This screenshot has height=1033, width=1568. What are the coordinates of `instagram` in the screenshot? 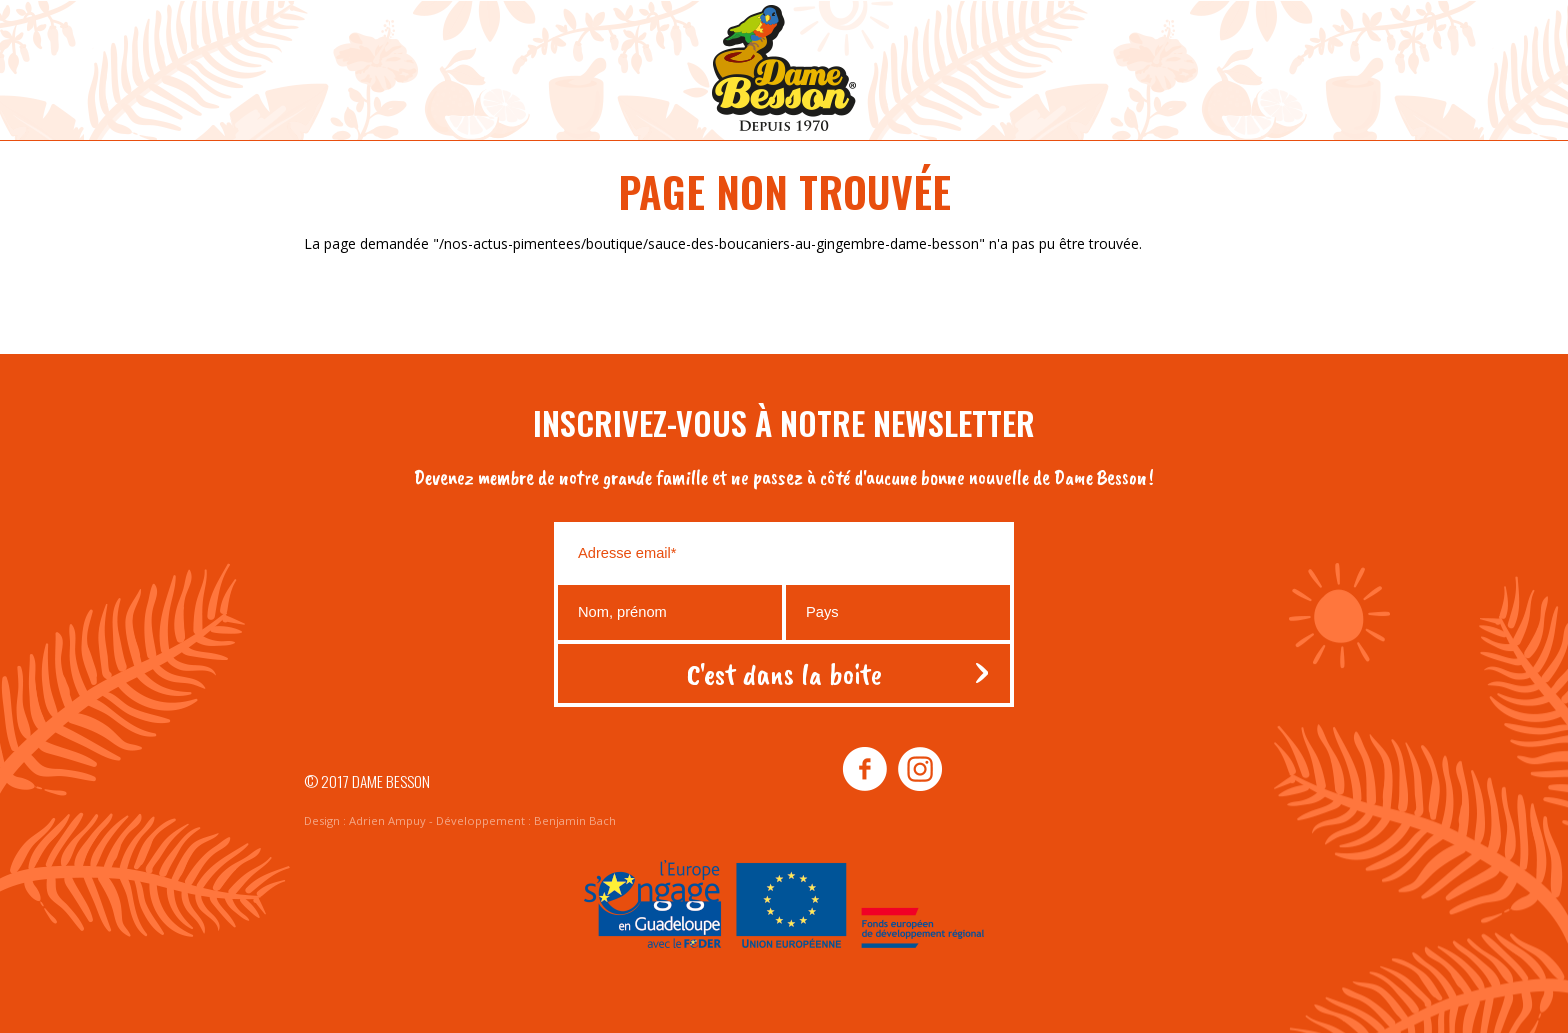 It's located at (919, 770).